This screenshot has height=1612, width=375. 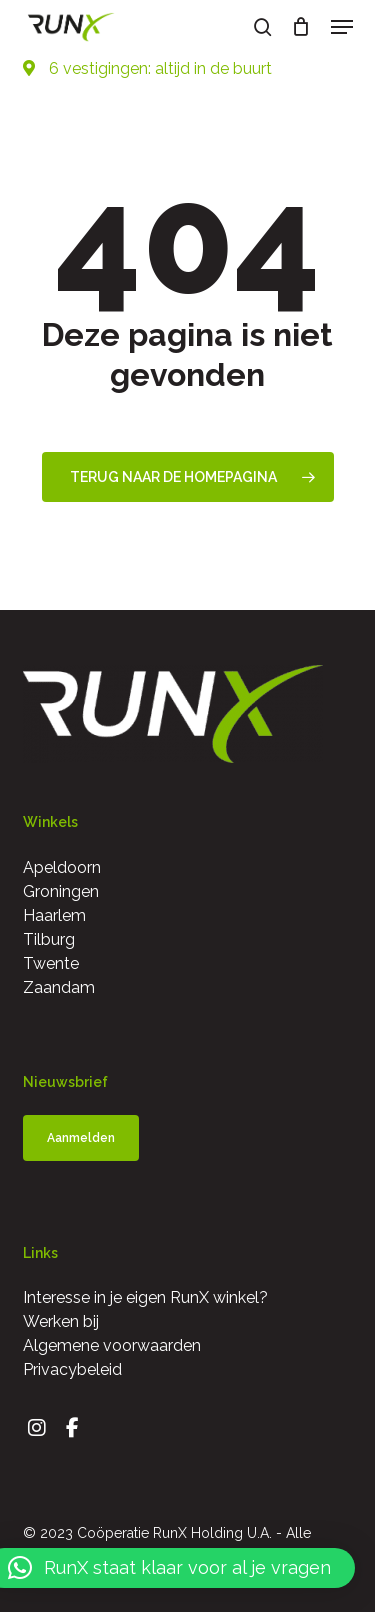 I want to click on Haarlem, so click(x=54, y=915).